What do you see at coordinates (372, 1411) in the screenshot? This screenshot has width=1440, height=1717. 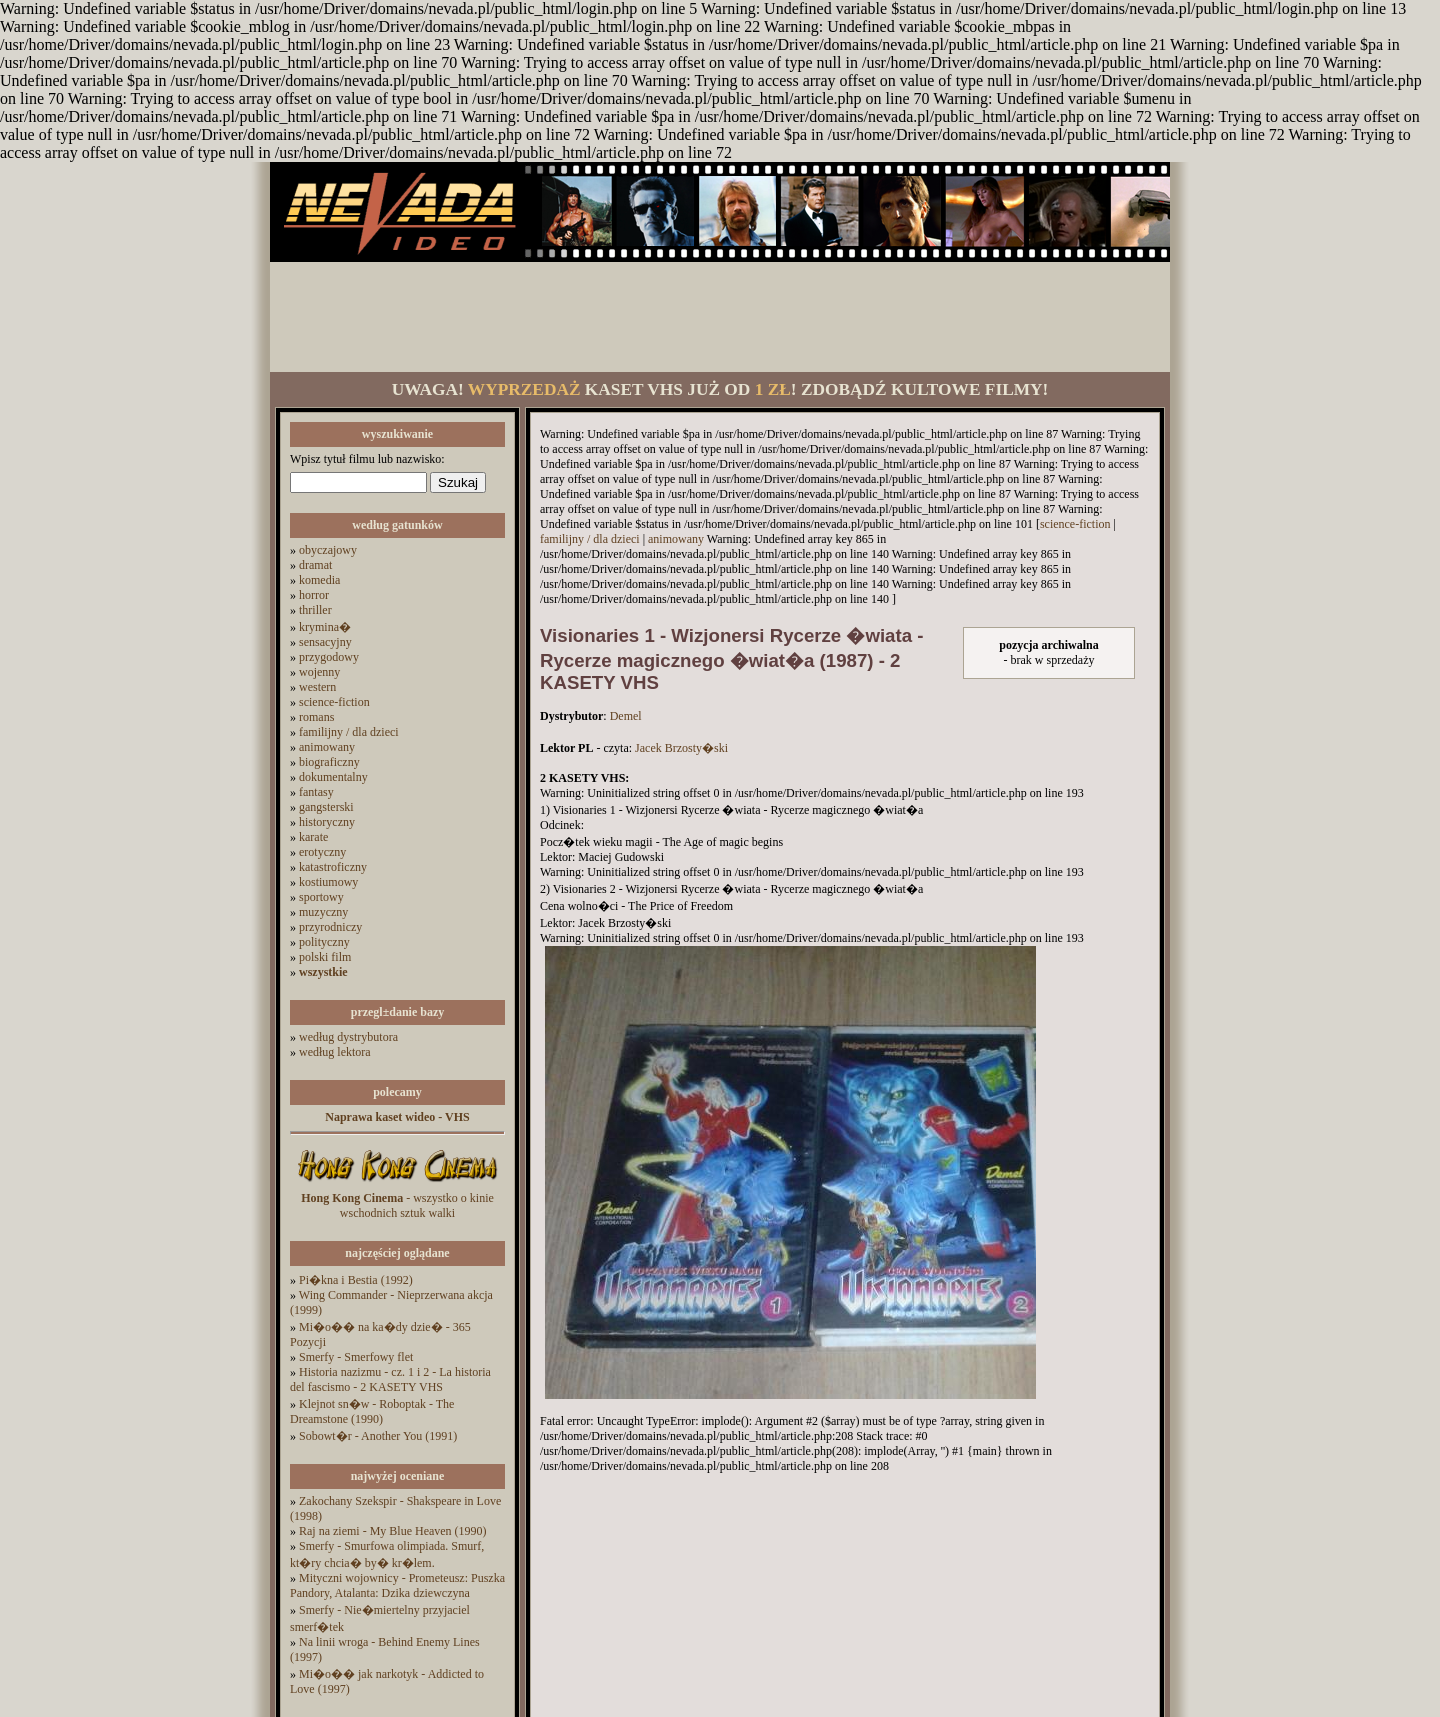 I see `Klejnot sn�w - Roboptak - The Dreamstone (1990)` at bounding box center [372, 1411].